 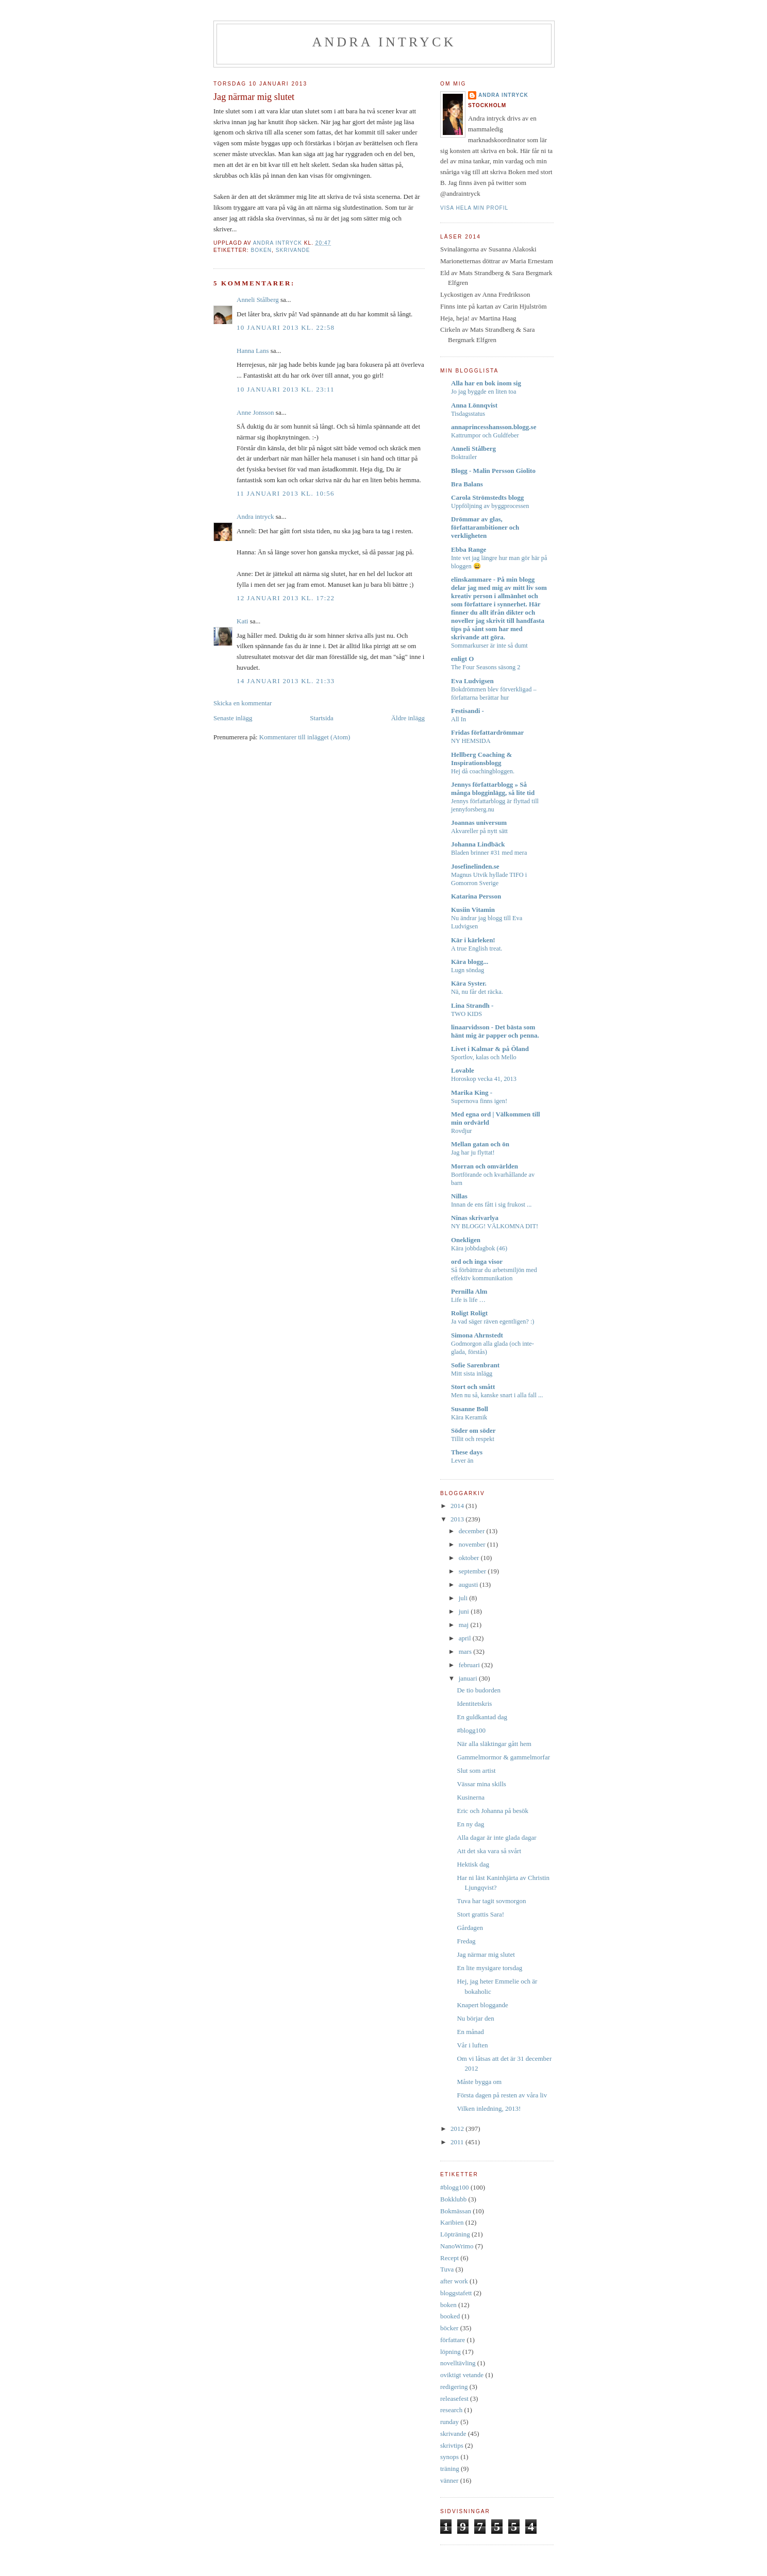 I want to click on Anna Lönnqvist, so click(x=474, y=405).